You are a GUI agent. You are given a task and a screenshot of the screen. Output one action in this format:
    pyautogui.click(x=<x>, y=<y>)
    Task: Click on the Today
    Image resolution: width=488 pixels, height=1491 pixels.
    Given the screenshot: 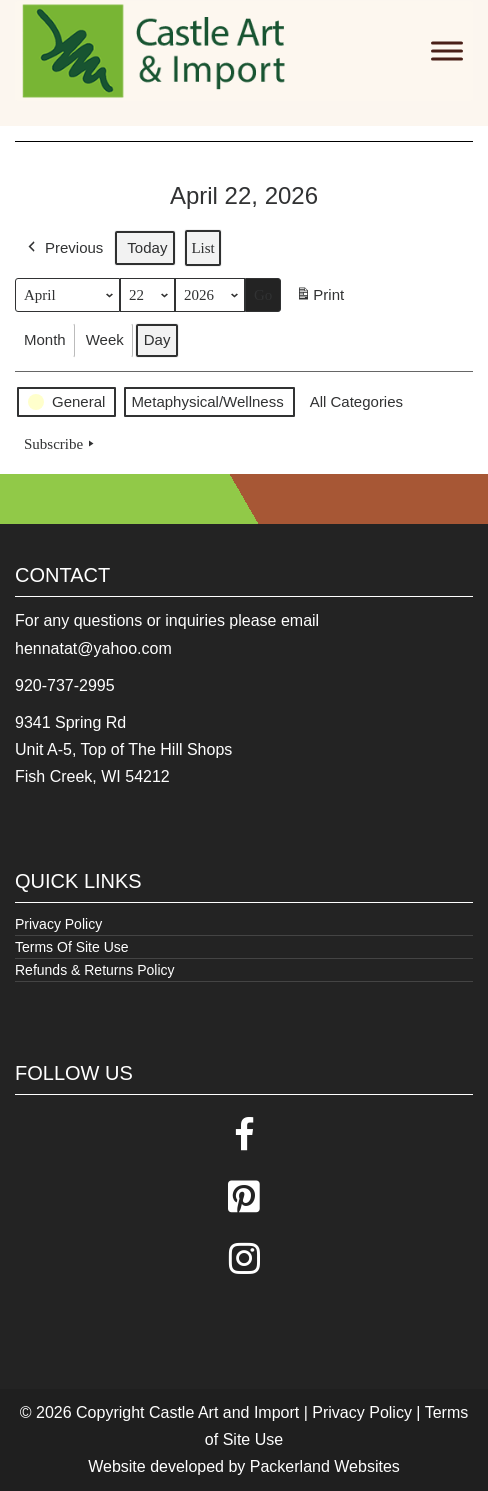 What is the action you would take?
    pyautogui.click(x=147, y=247)
    